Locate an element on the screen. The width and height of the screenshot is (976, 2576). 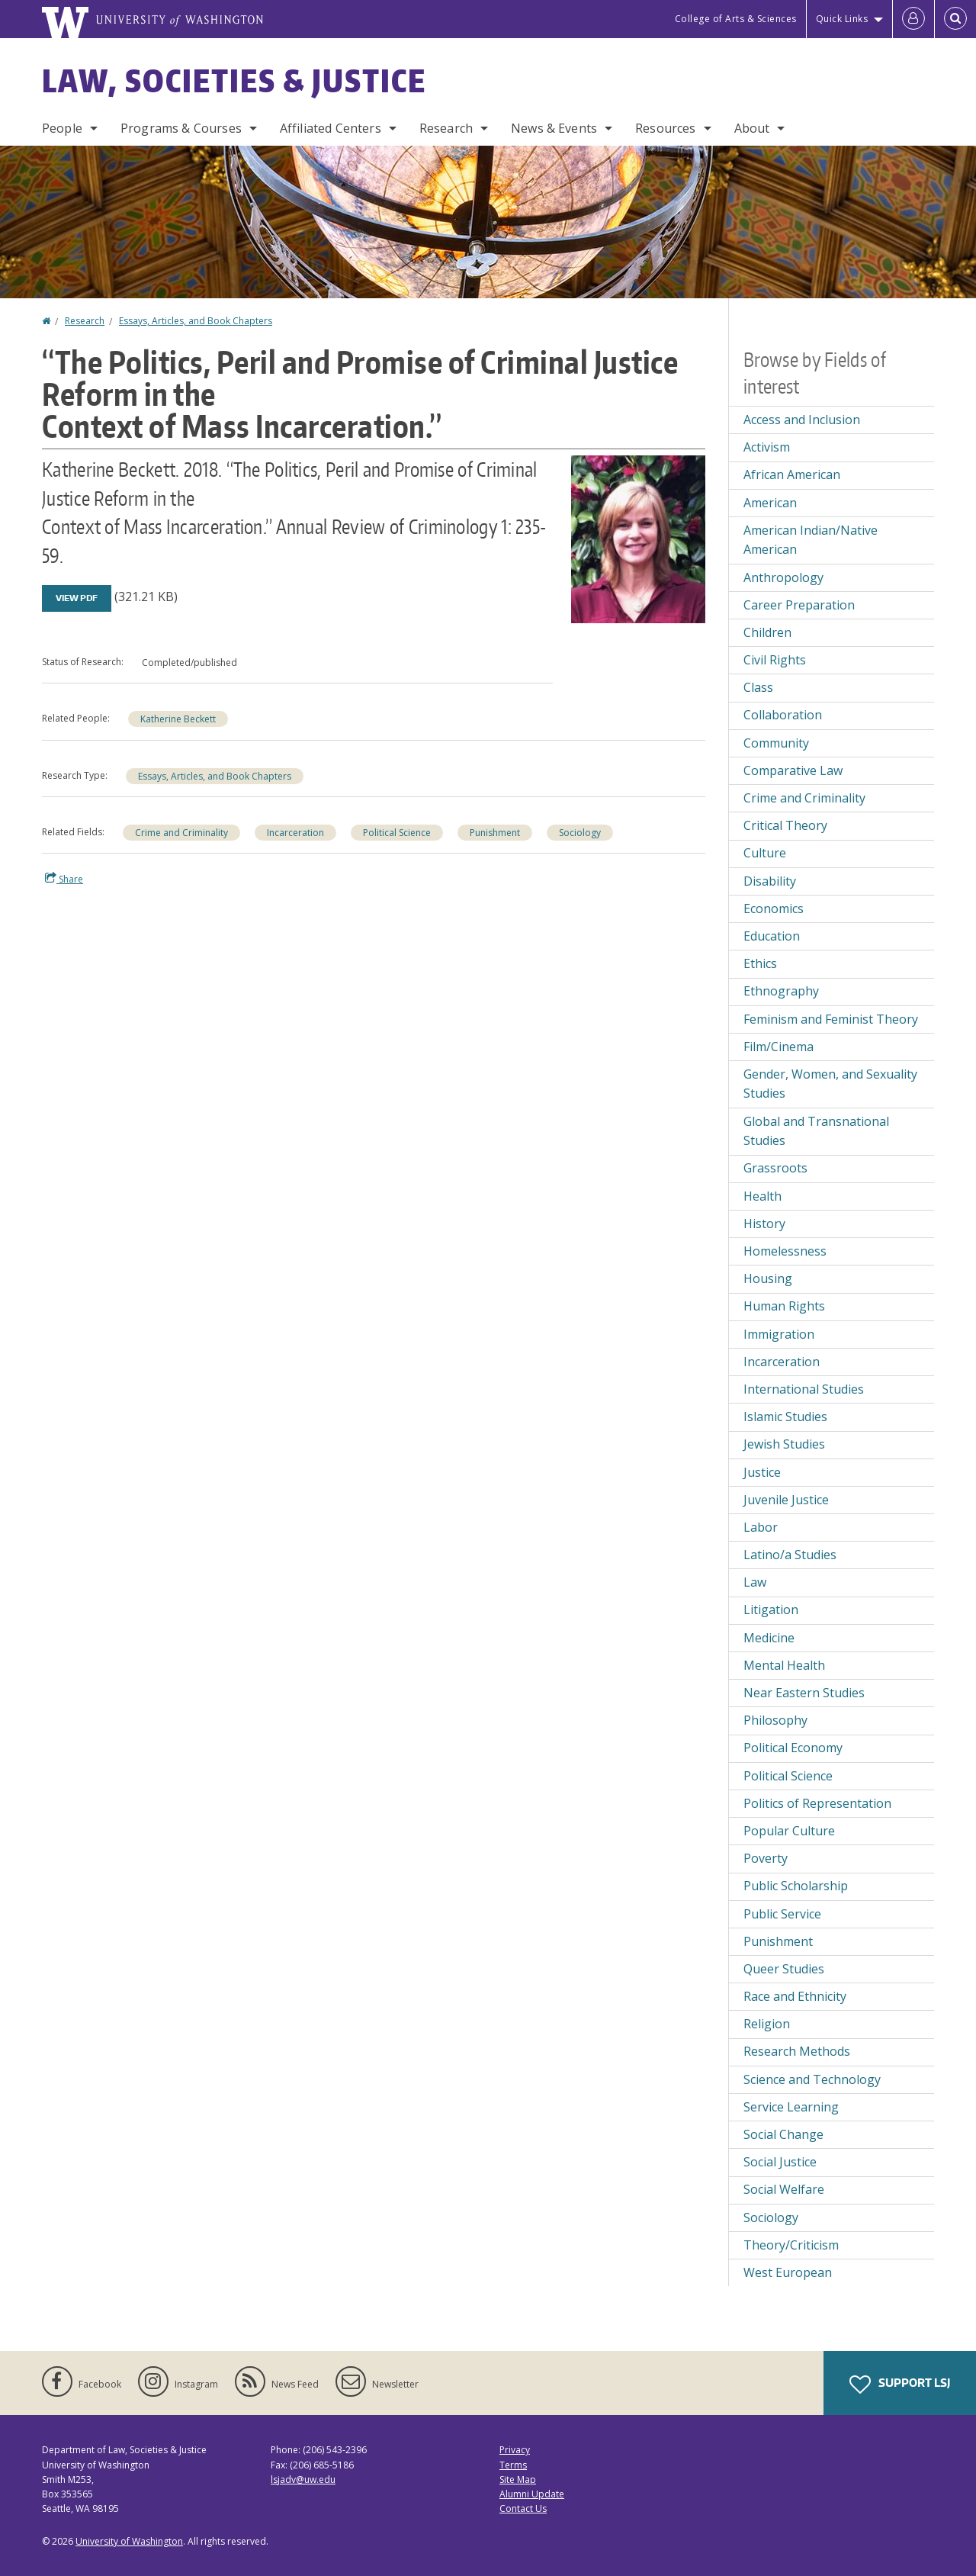
Science and Technology is located at coordinates (812, 2079).